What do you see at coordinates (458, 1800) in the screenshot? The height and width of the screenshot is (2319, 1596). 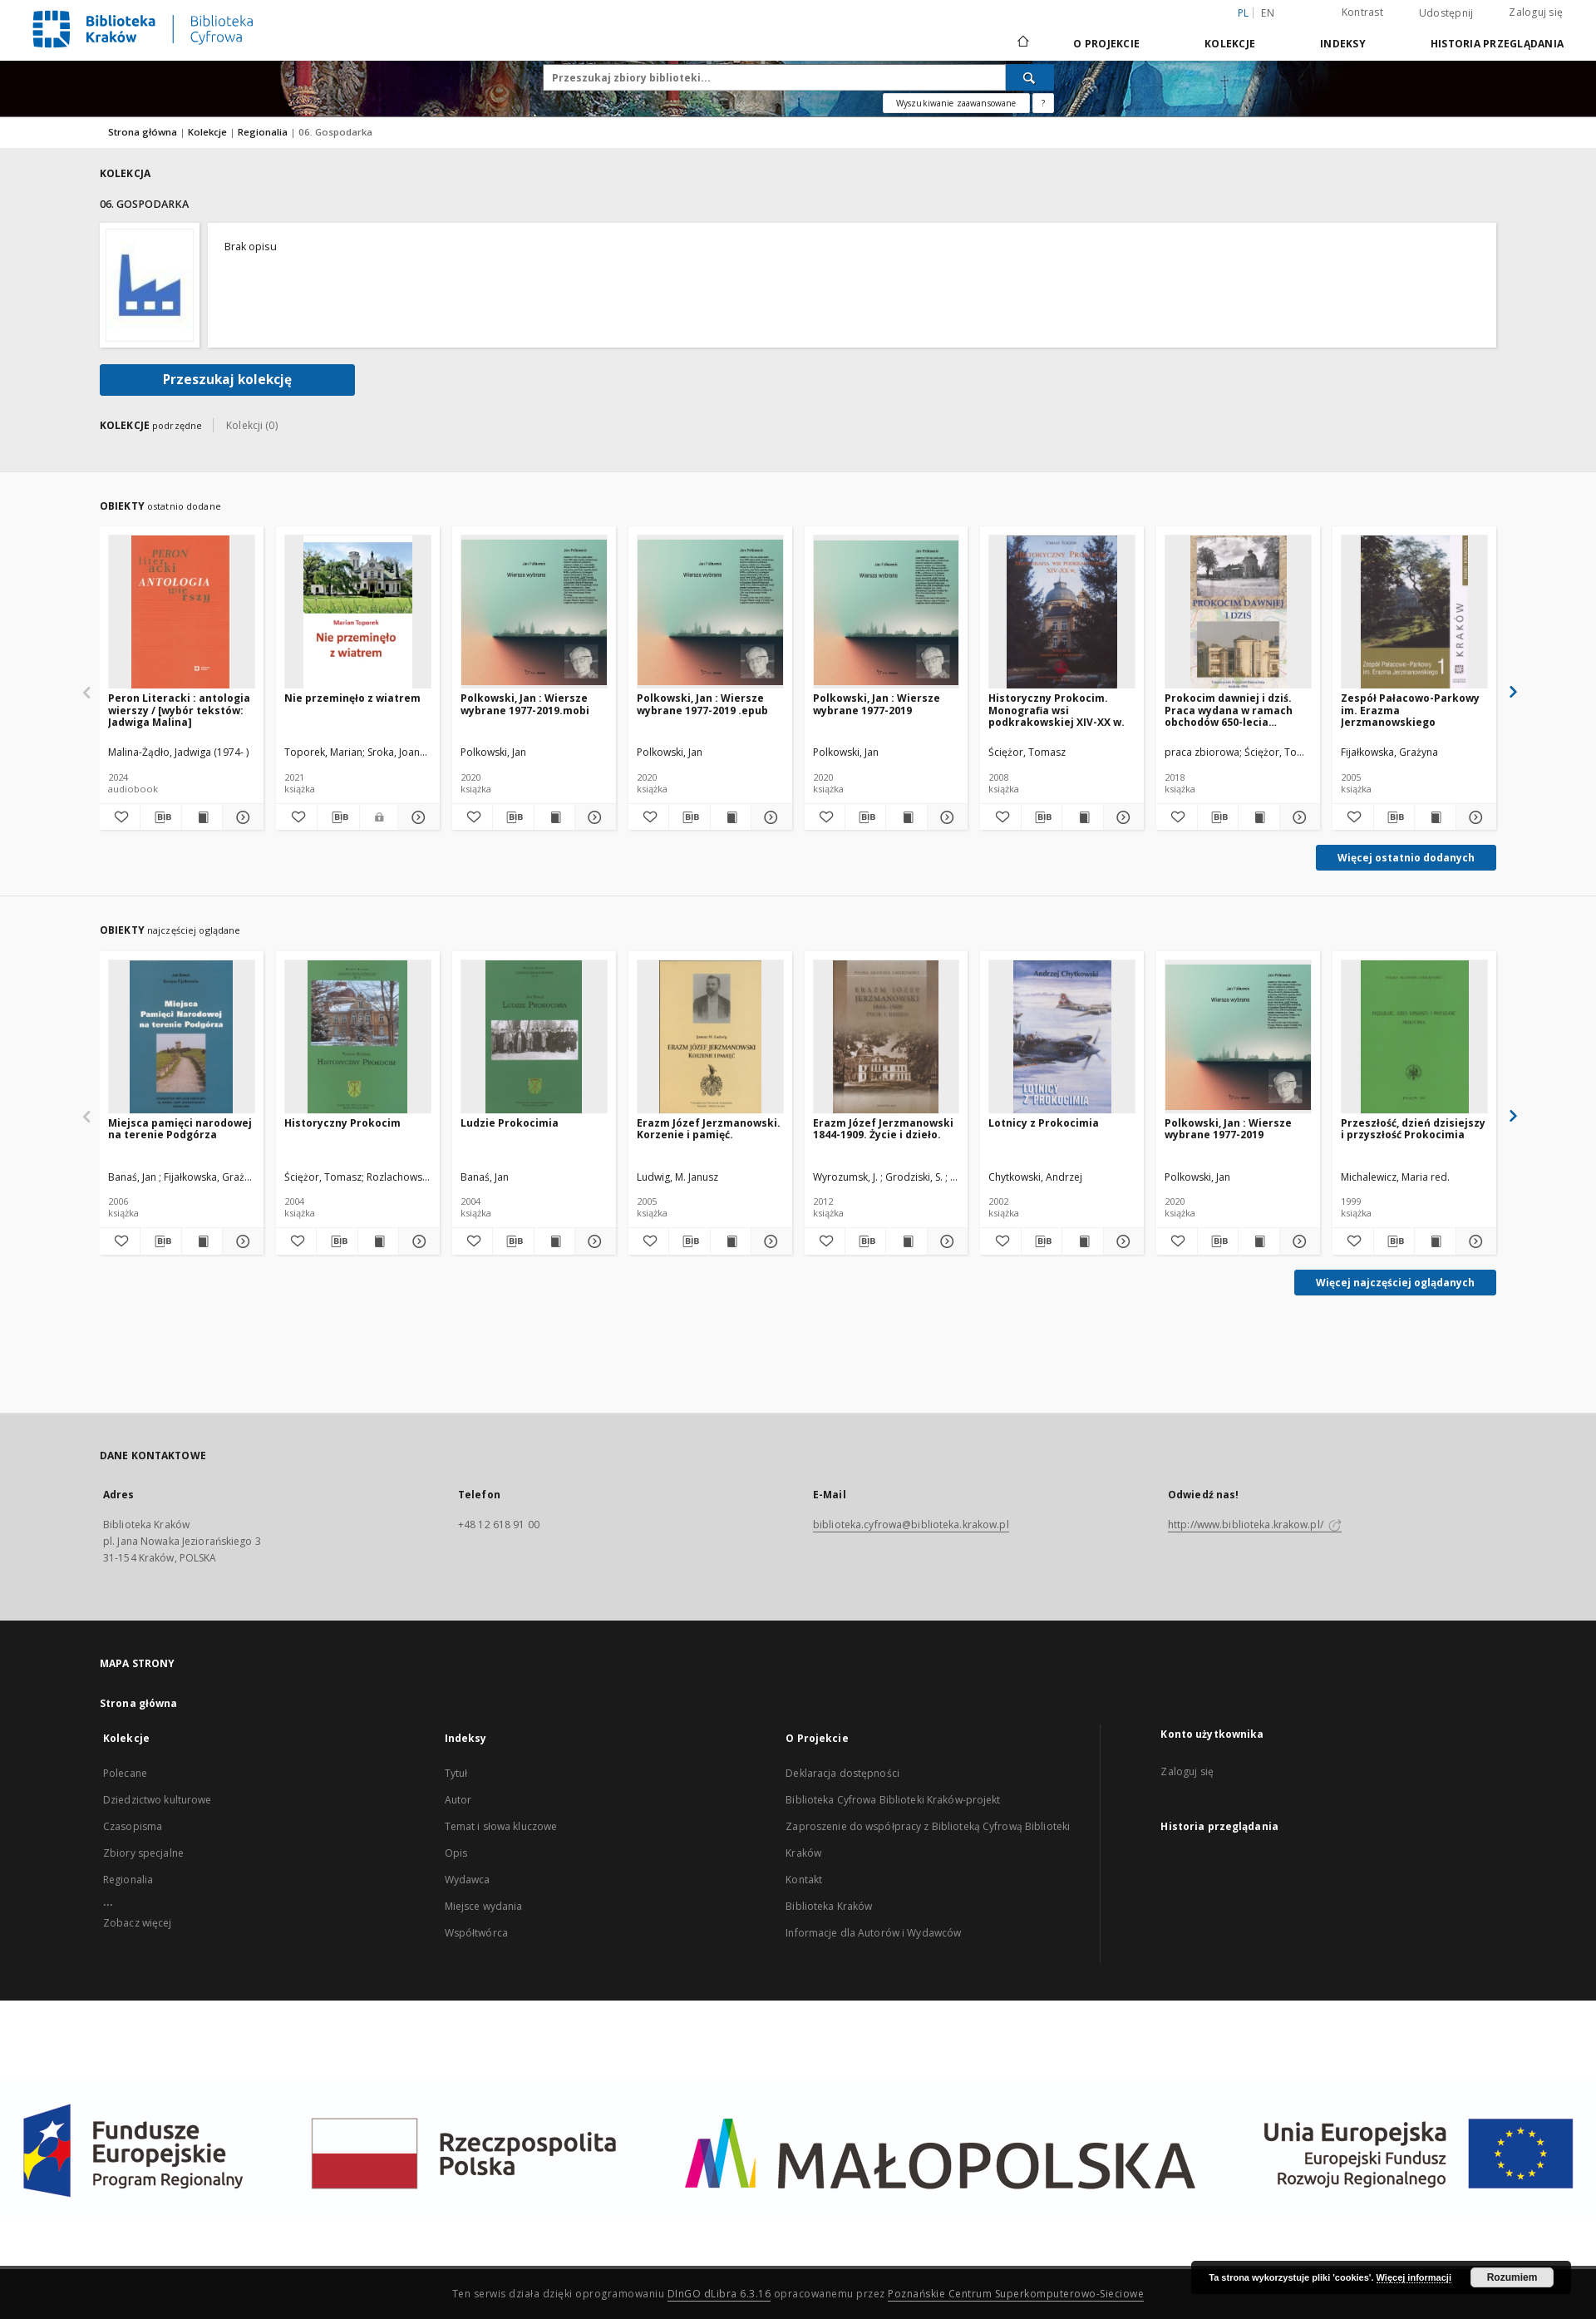 I see `Autor` at bounding box center [458, 1800].